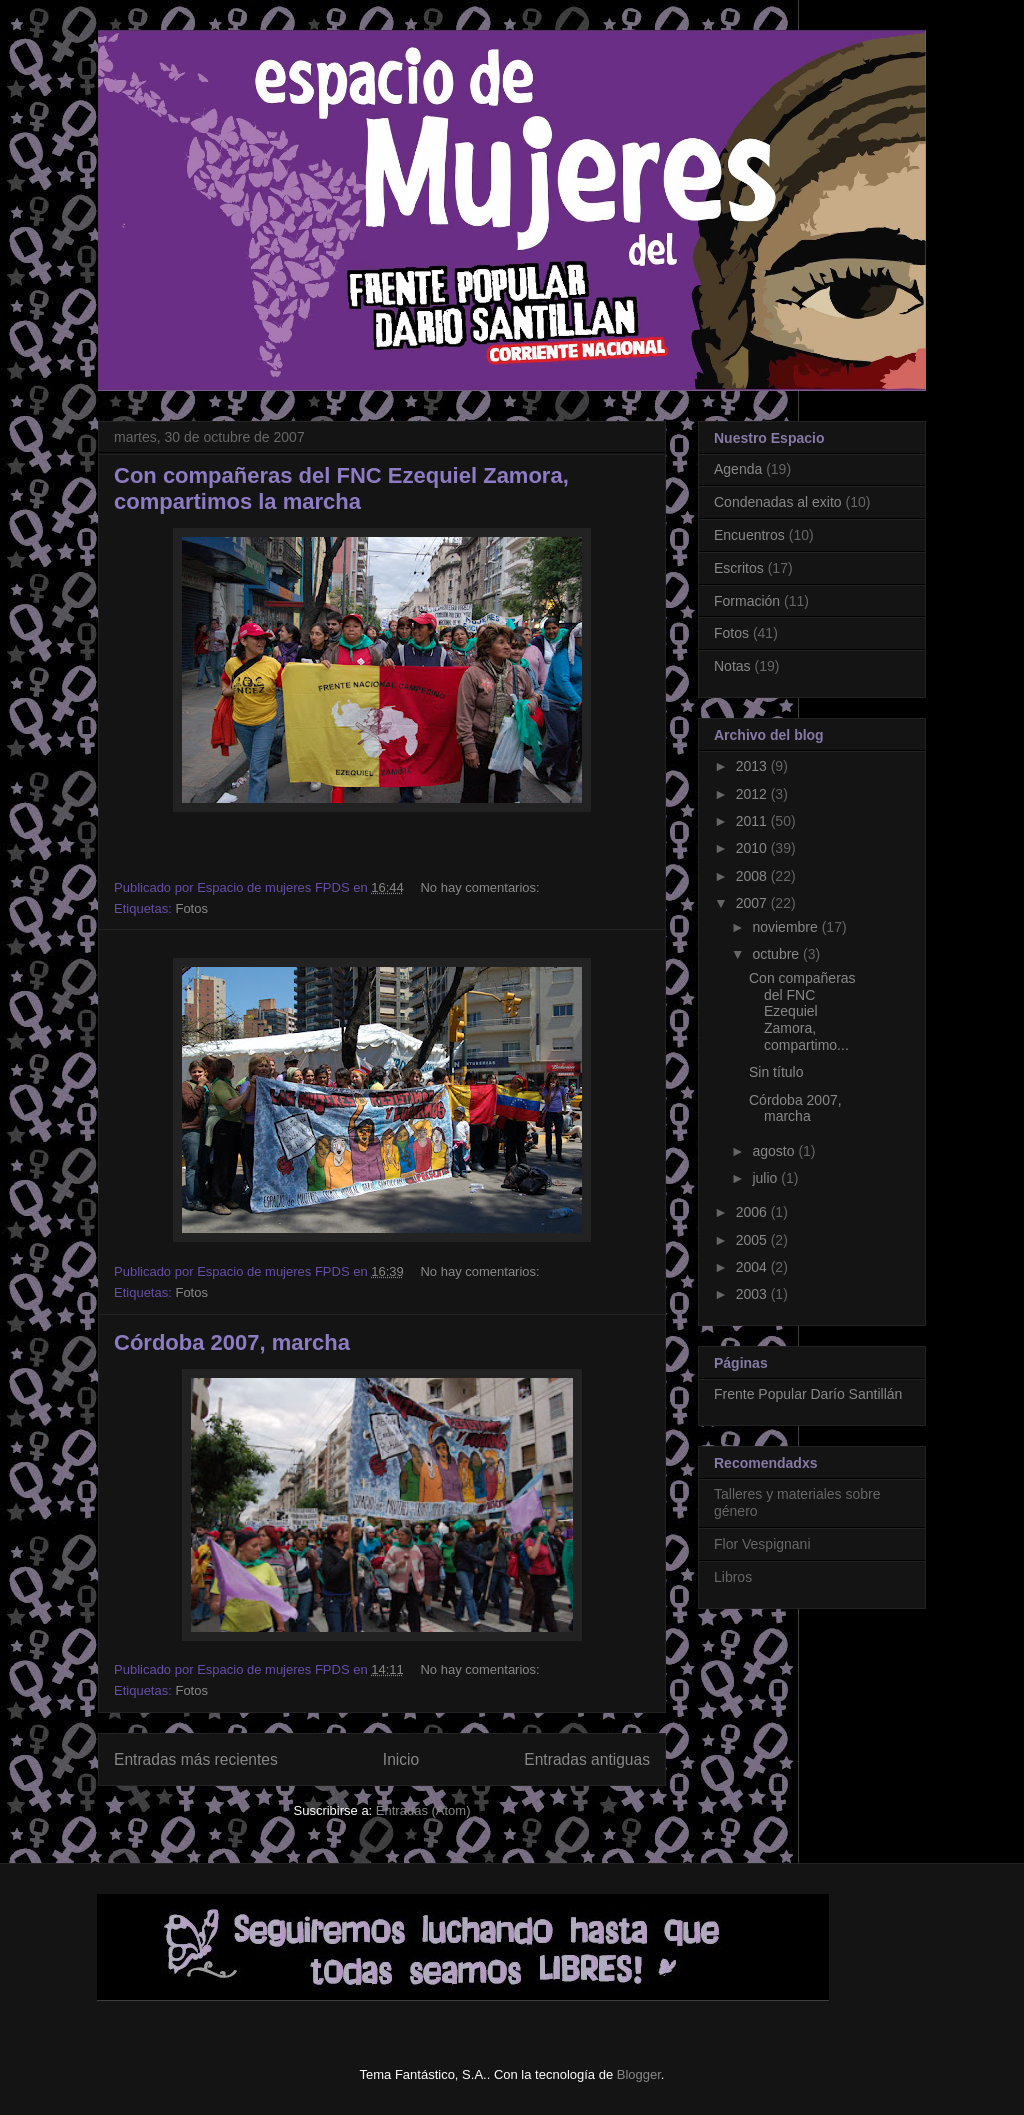  I want to click on Notas, so click(732, 666).